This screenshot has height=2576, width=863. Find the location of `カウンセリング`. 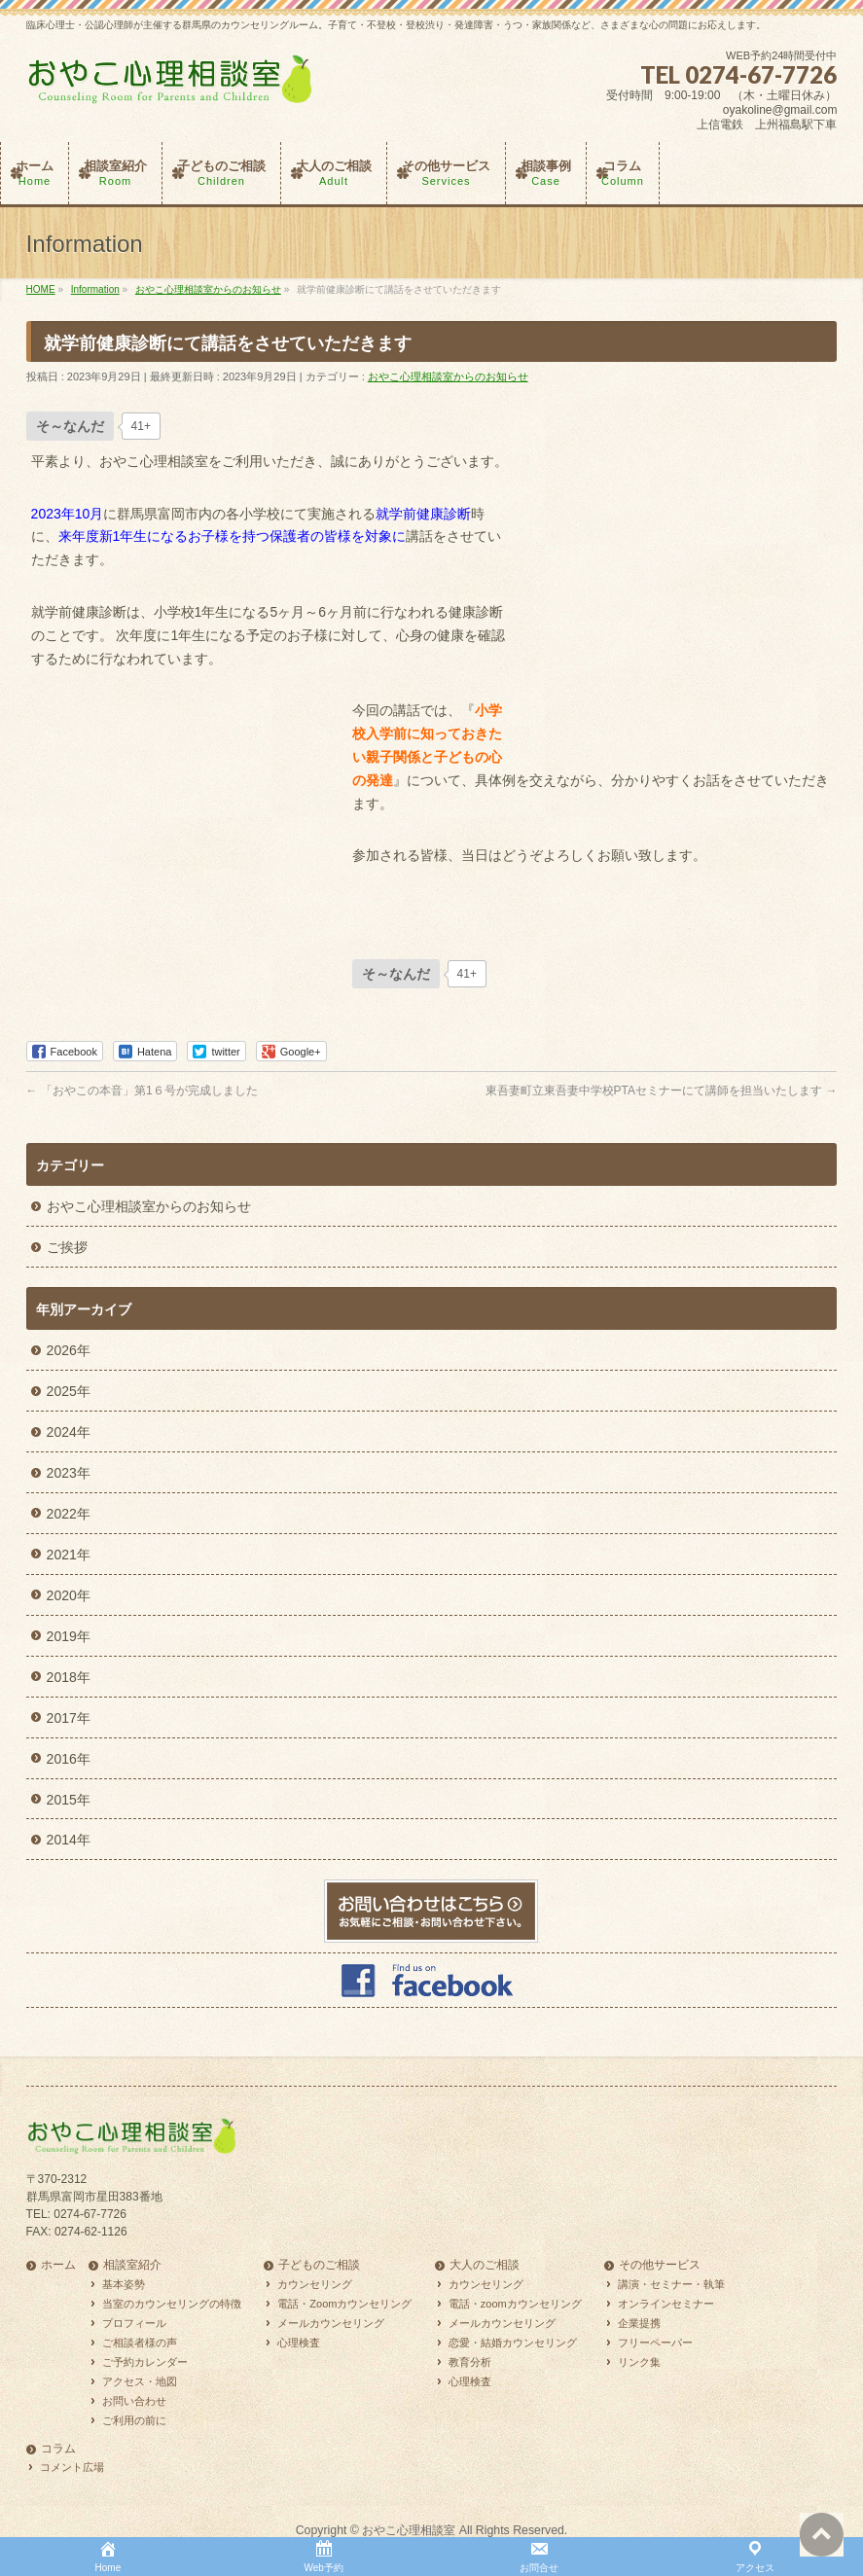

カウンセリング is located at coordinates (314, 2284).